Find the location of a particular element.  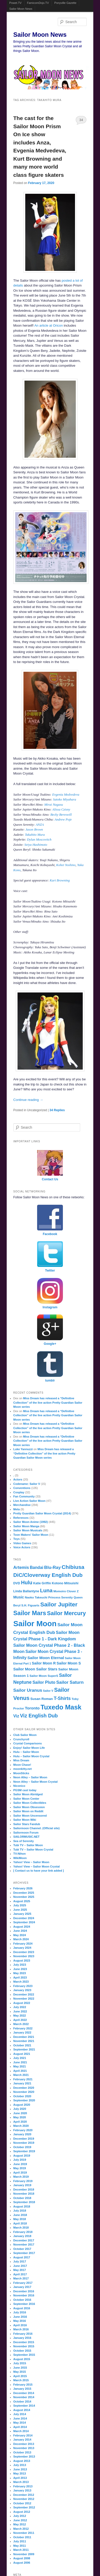

Conventions is located at coordinates (22, 1487).